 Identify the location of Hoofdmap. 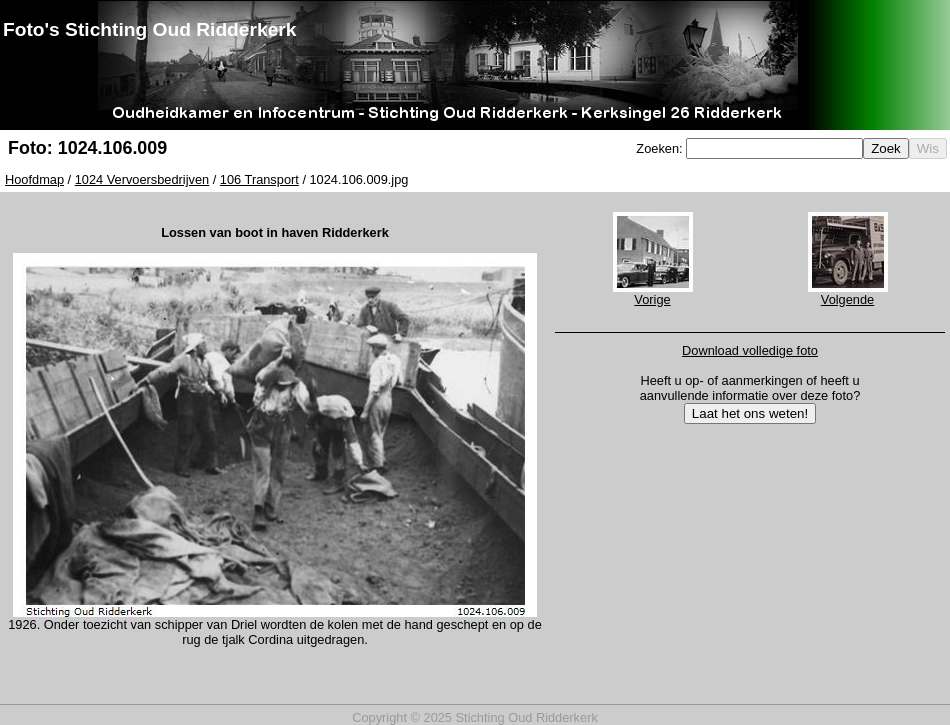
(34, 179).